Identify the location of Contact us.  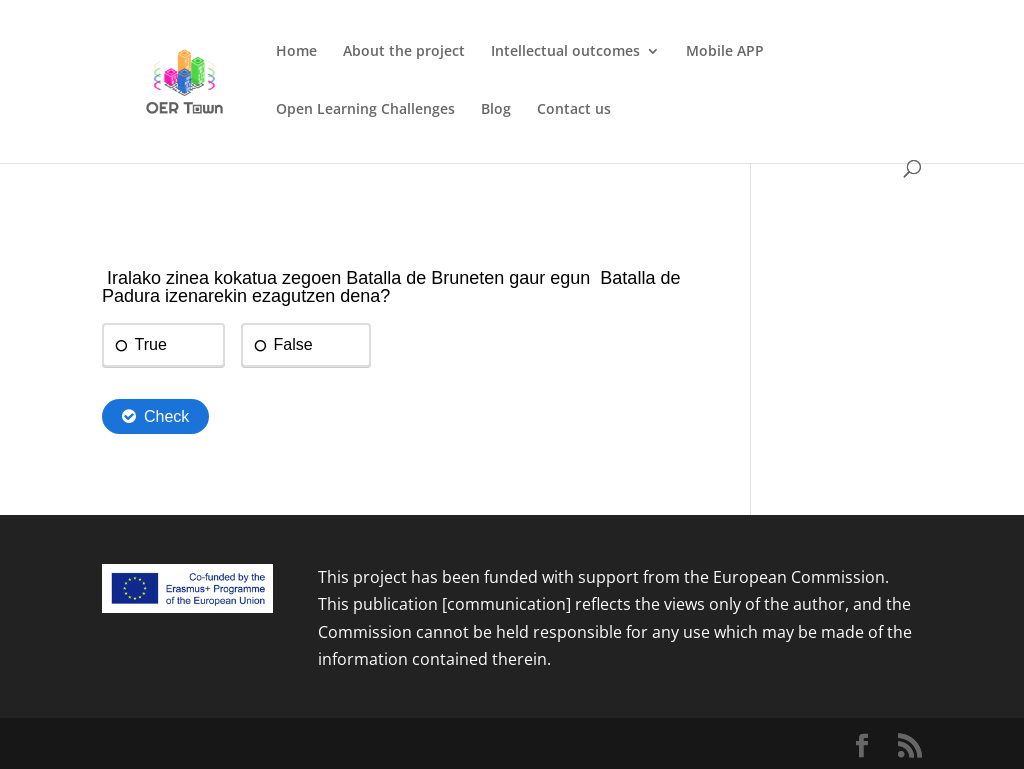
(574, 110).